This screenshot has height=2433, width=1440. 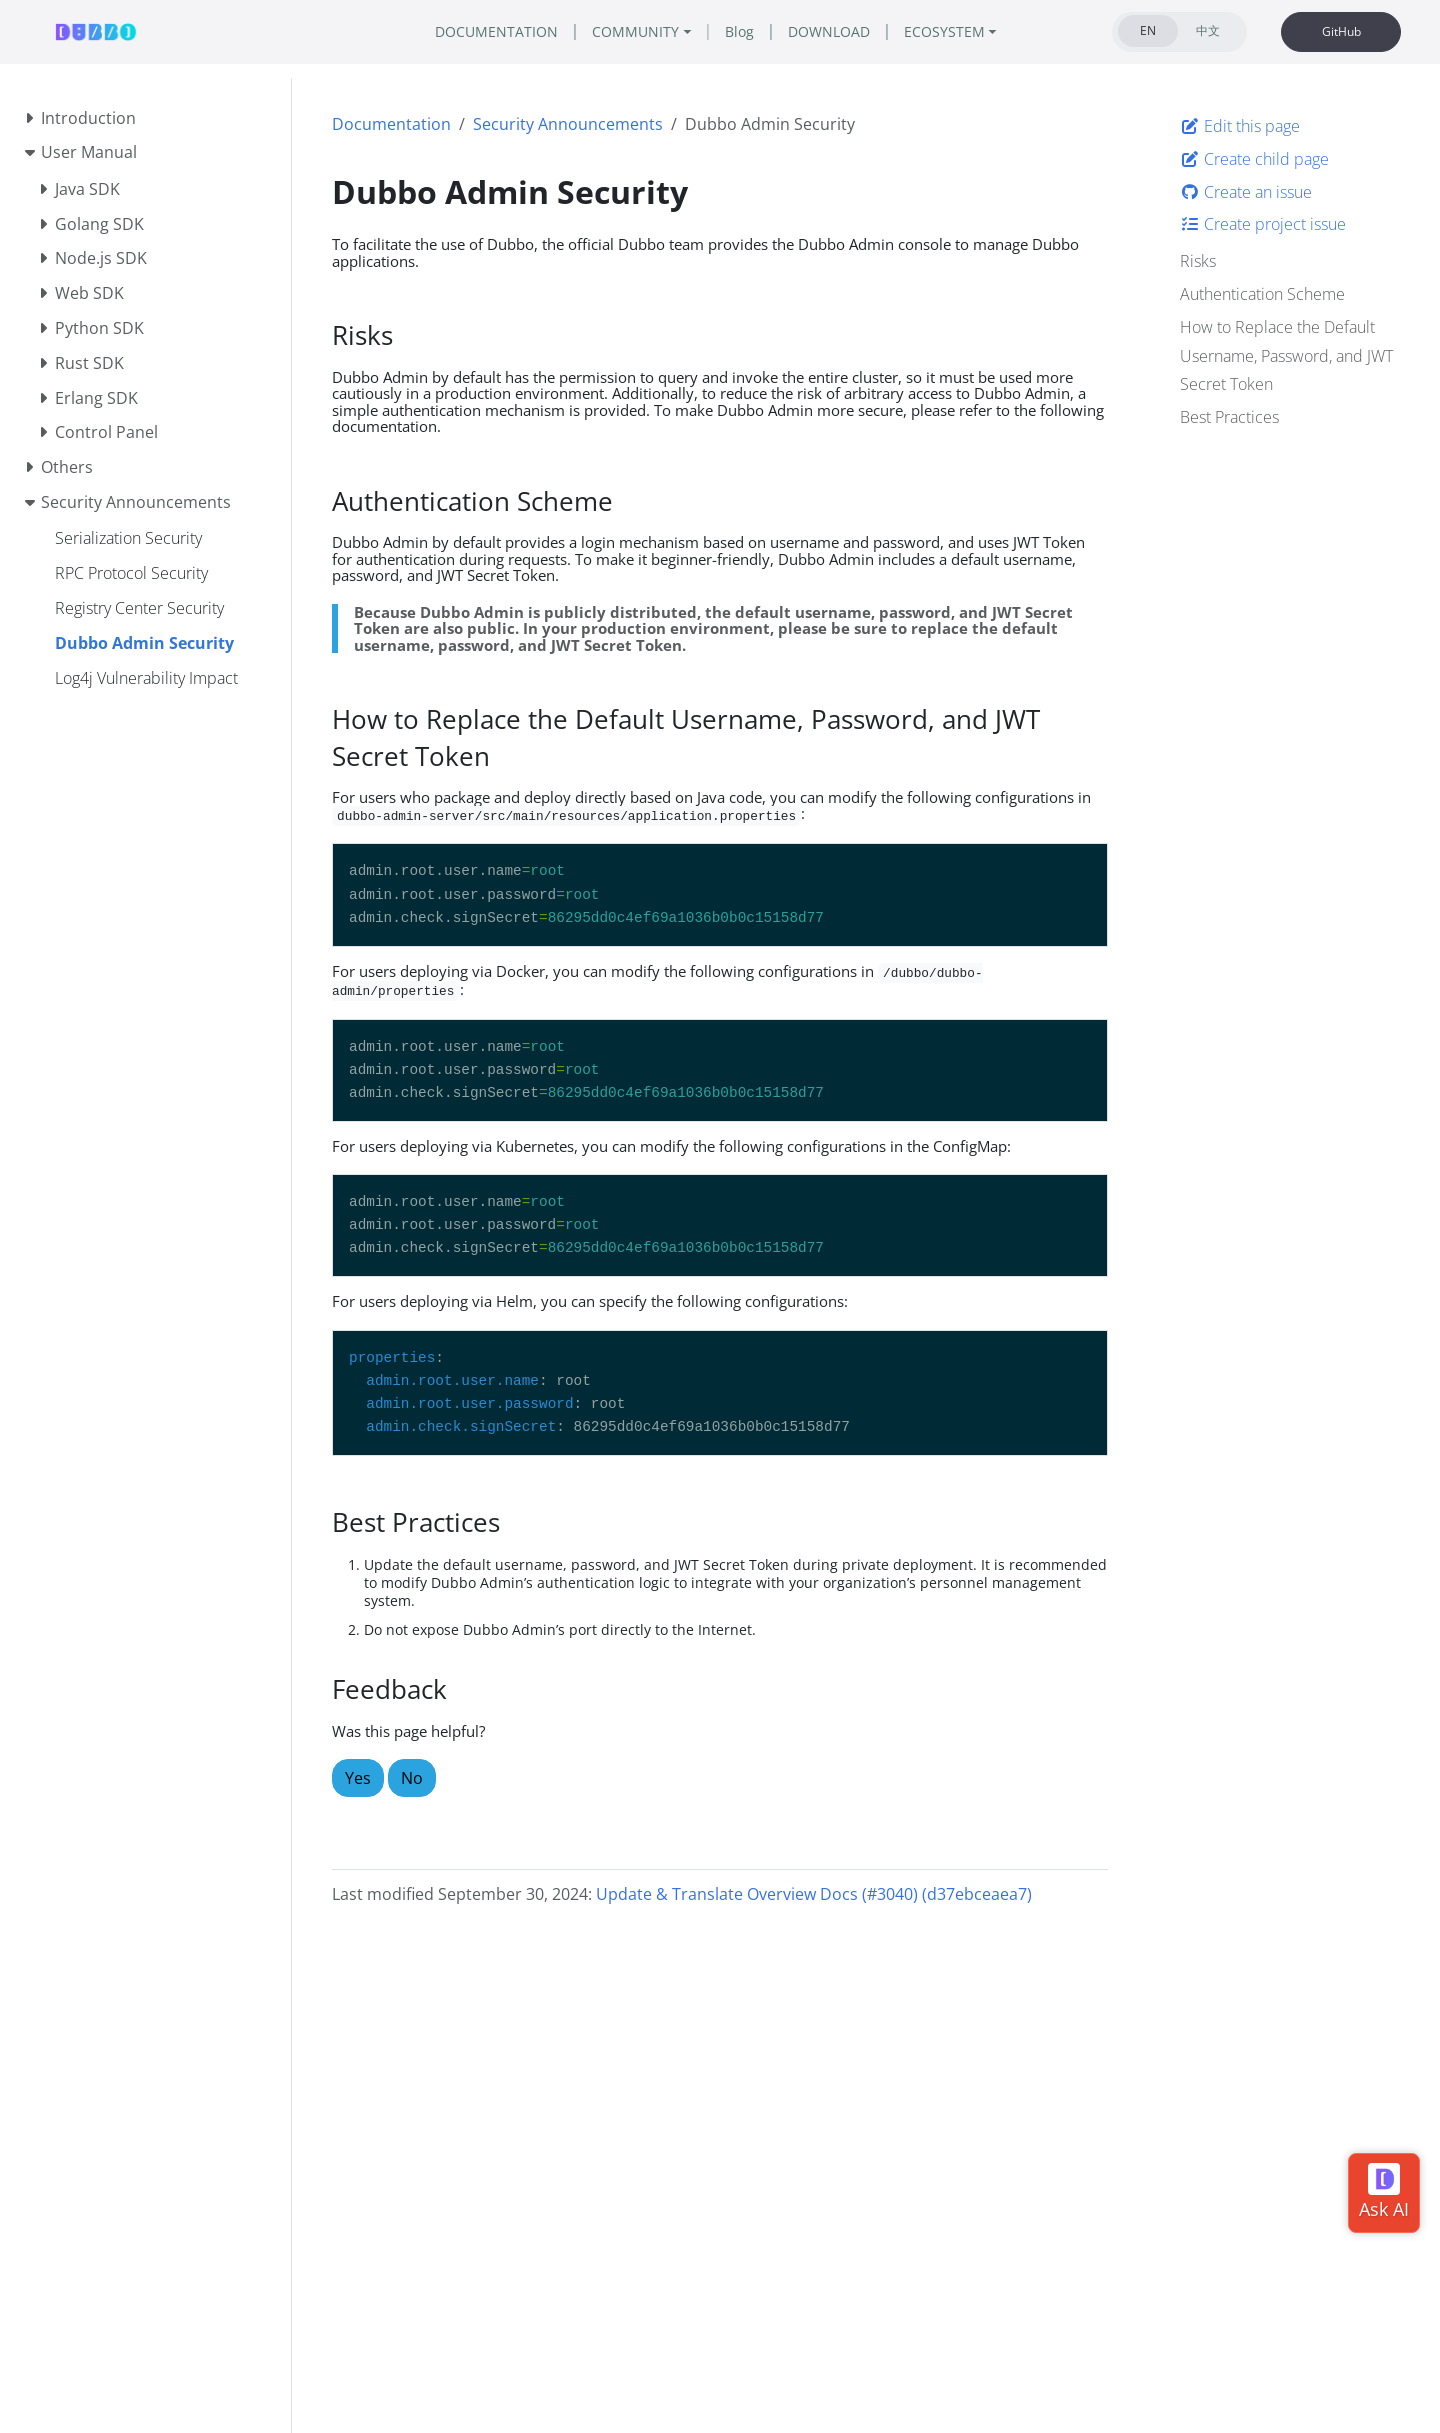 I want to click on No, so click(x=412, y=1778).